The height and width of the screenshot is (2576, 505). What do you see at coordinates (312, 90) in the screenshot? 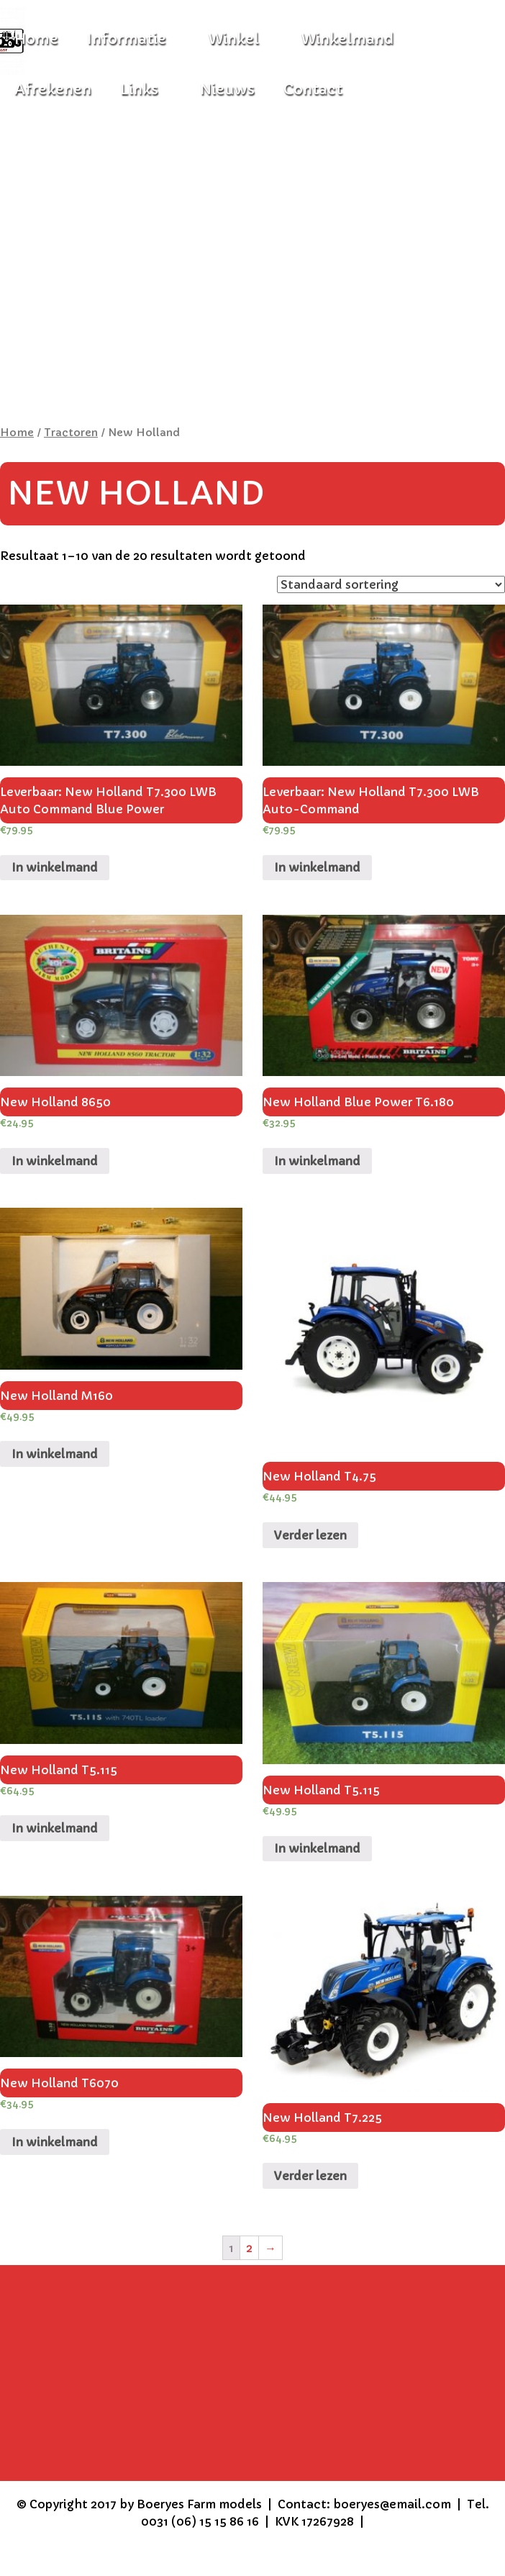
I see `Contact` at bounding box center [312, 90].